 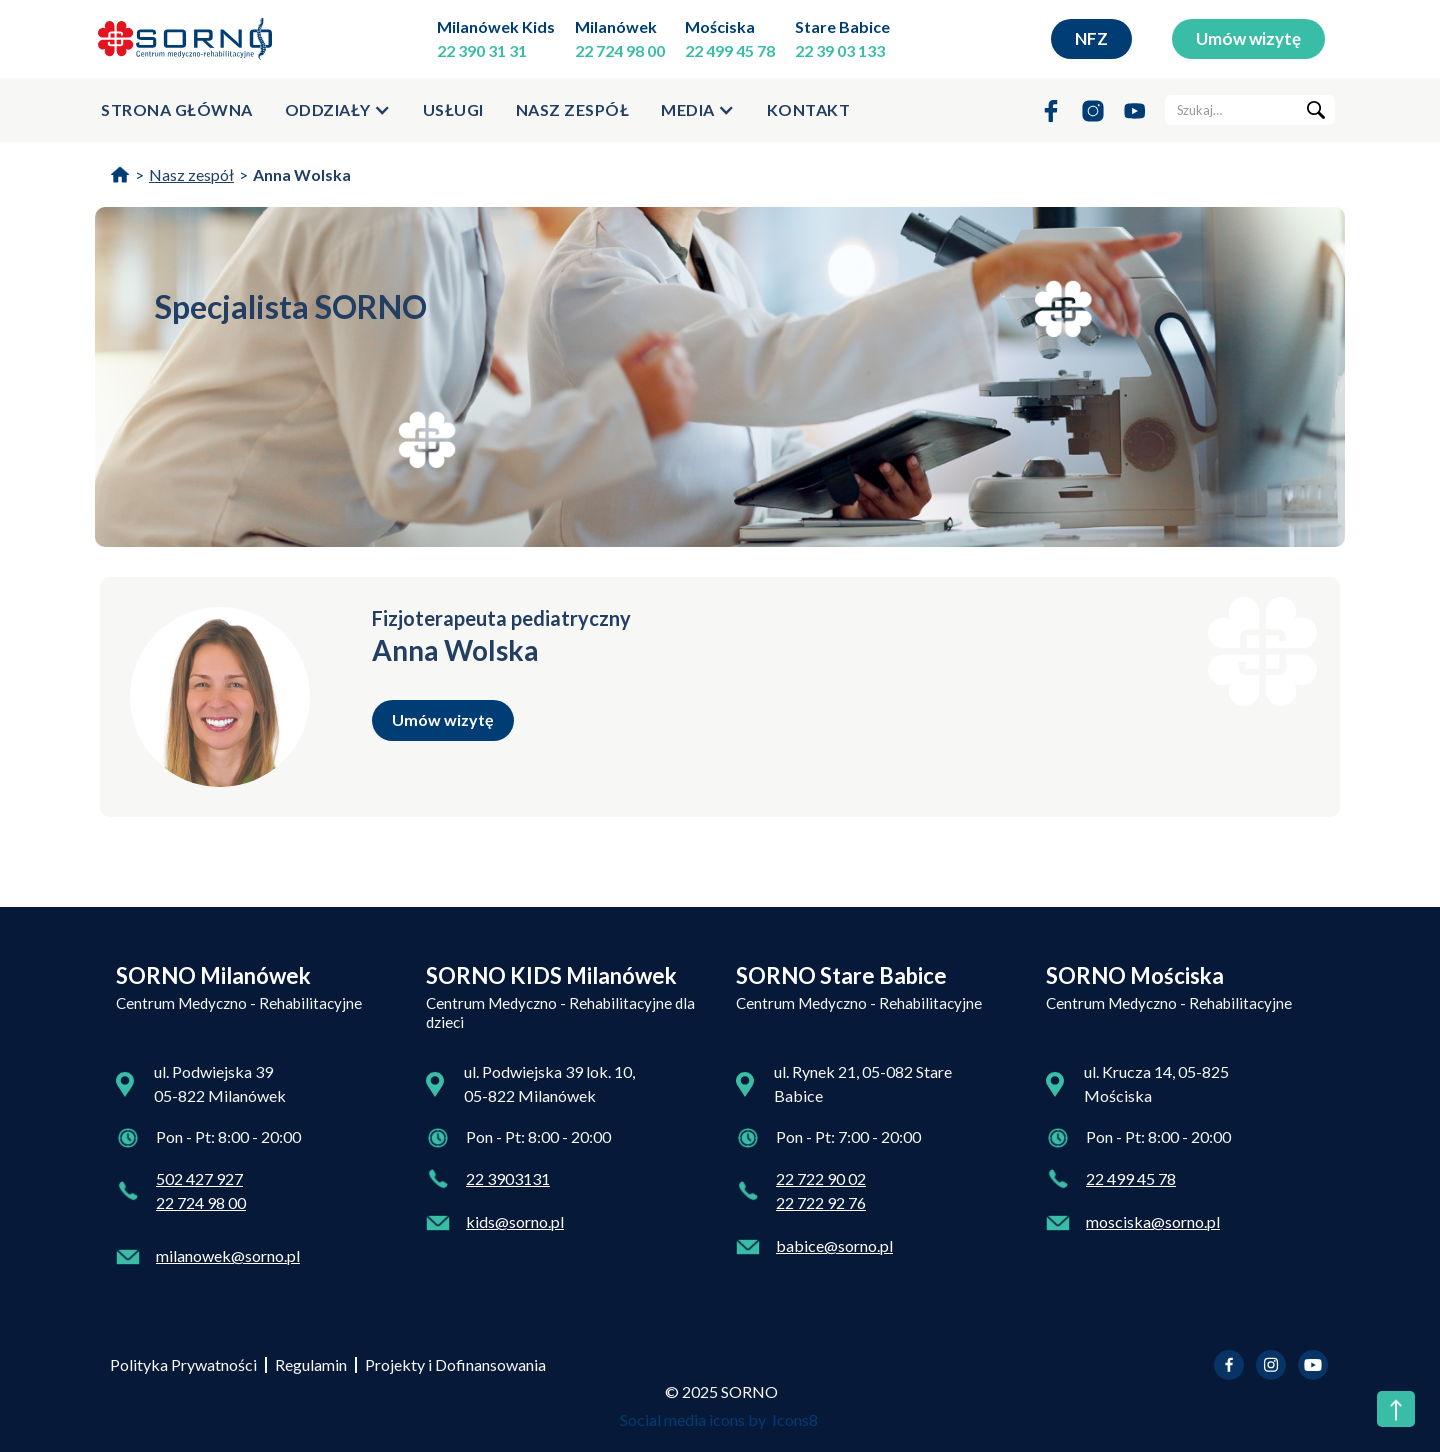 I want to click on Polityka Prywatności, so click(x=183, y=1364).